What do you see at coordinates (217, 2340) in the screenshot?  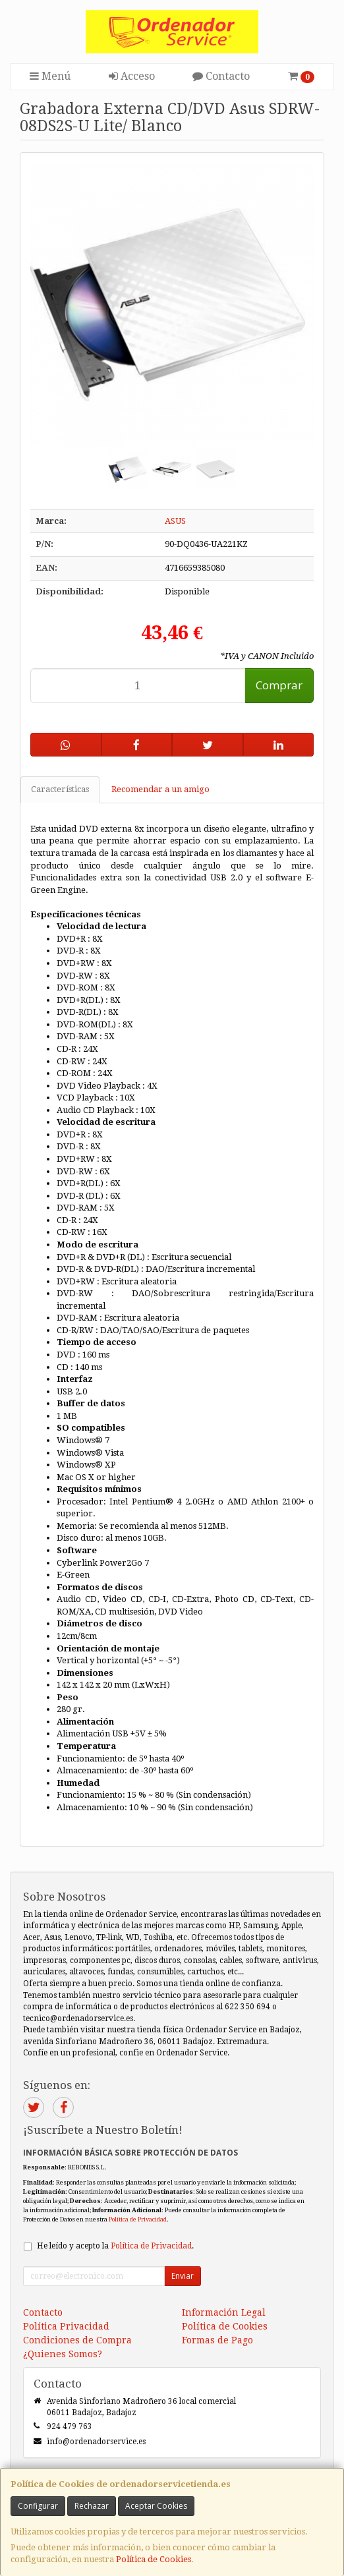 I see `Formas de Pago` at bounding box center [217, 2340].